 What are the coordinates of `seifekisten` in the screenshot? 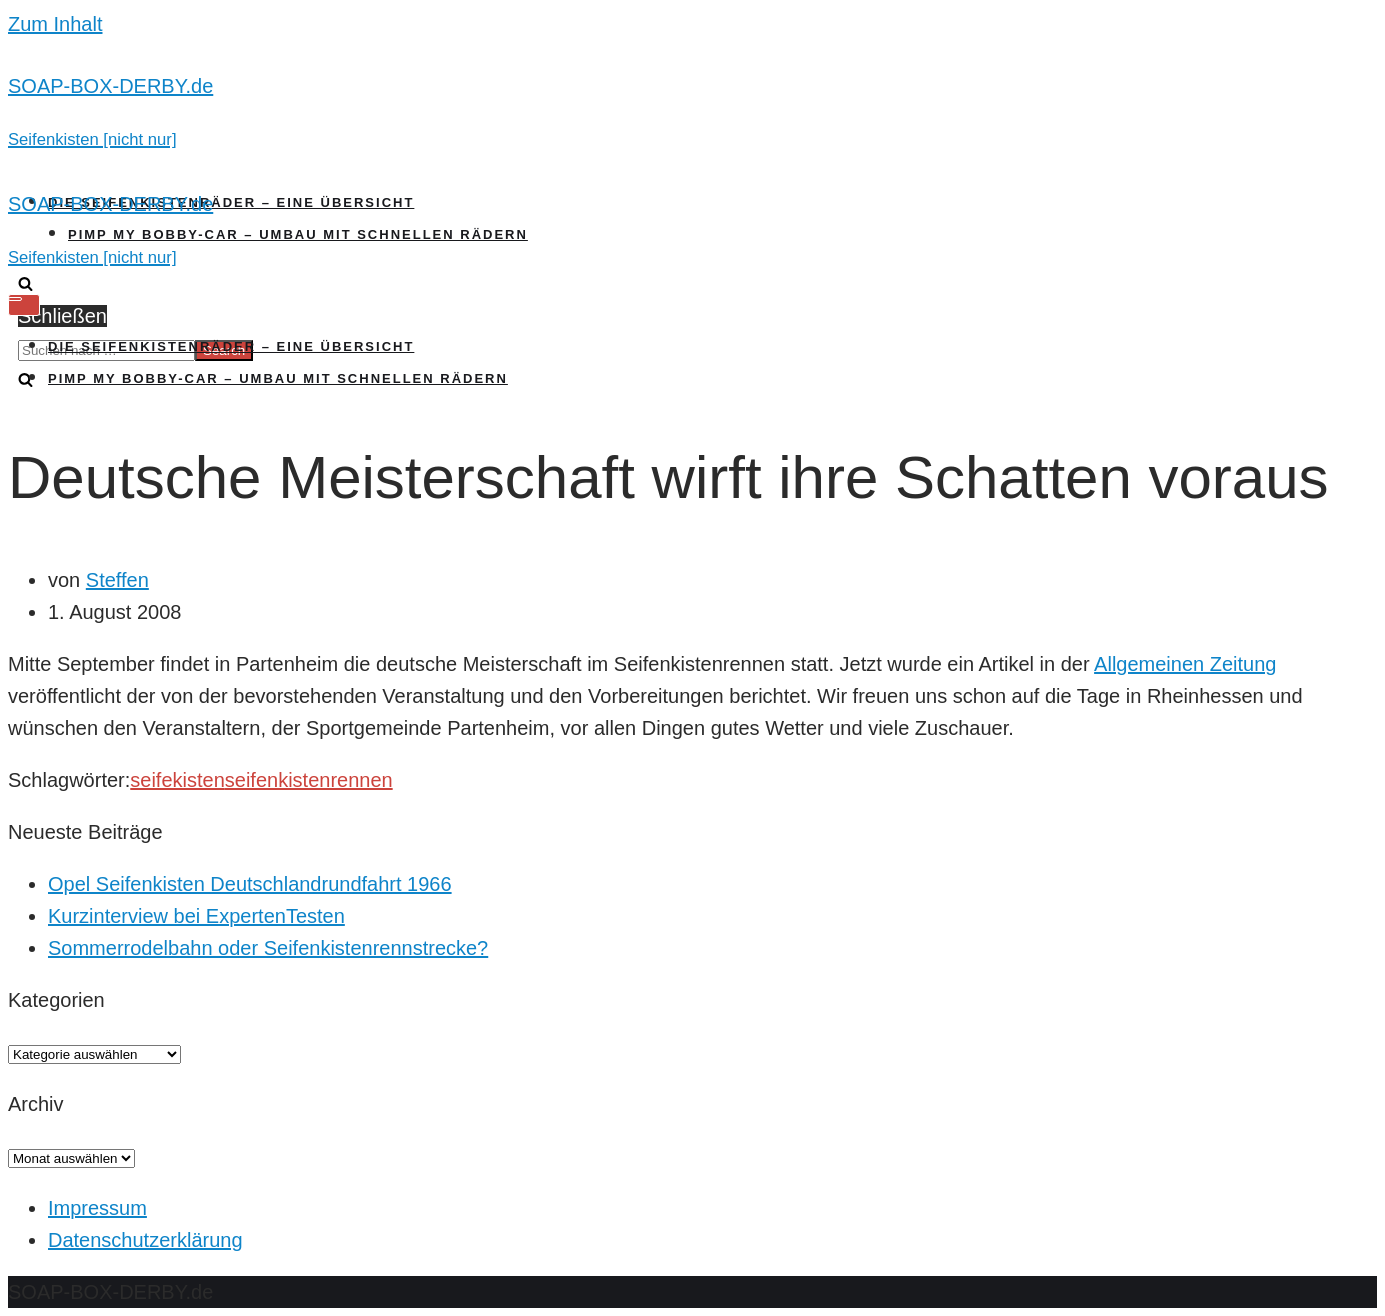 It's located at (177, 780).